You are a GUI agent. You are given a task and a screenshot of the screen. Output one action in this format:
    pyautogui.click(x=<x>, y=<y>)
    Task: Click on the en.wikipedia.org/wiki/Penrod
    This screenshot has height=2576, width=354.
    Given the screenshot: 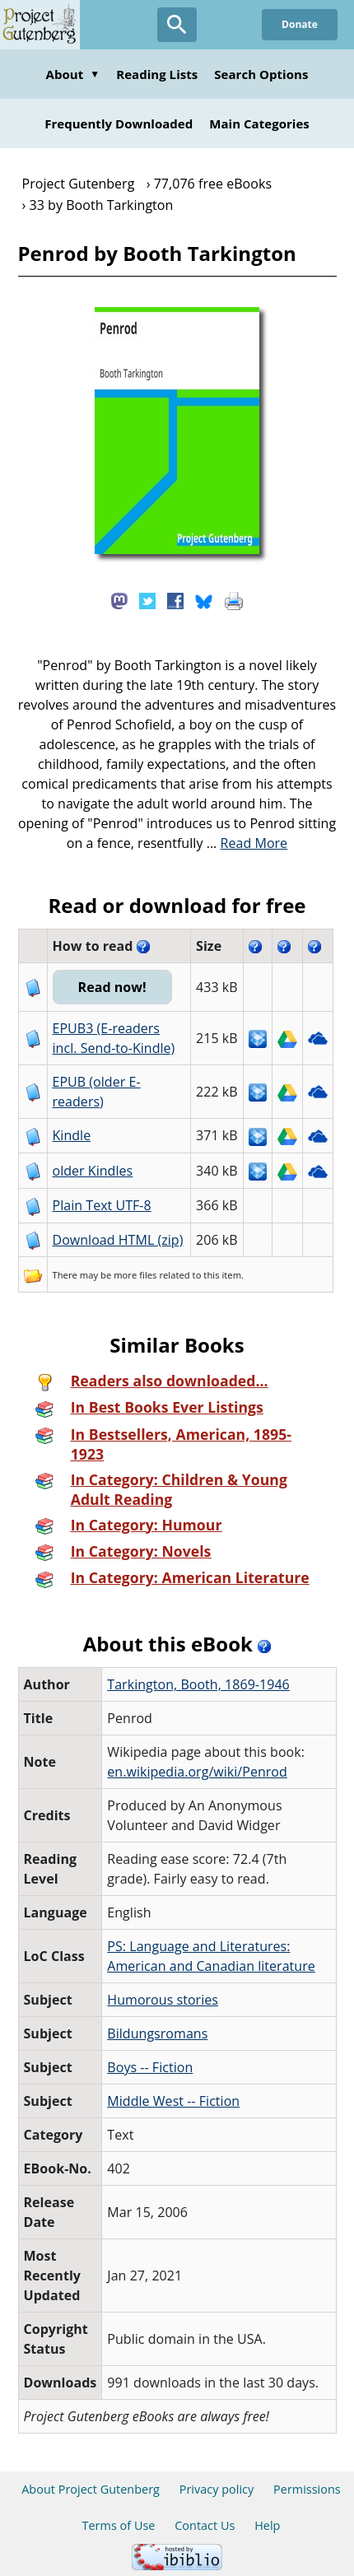 What is the action you would take?
    pyautogui.click(x=196, y=1772)
    